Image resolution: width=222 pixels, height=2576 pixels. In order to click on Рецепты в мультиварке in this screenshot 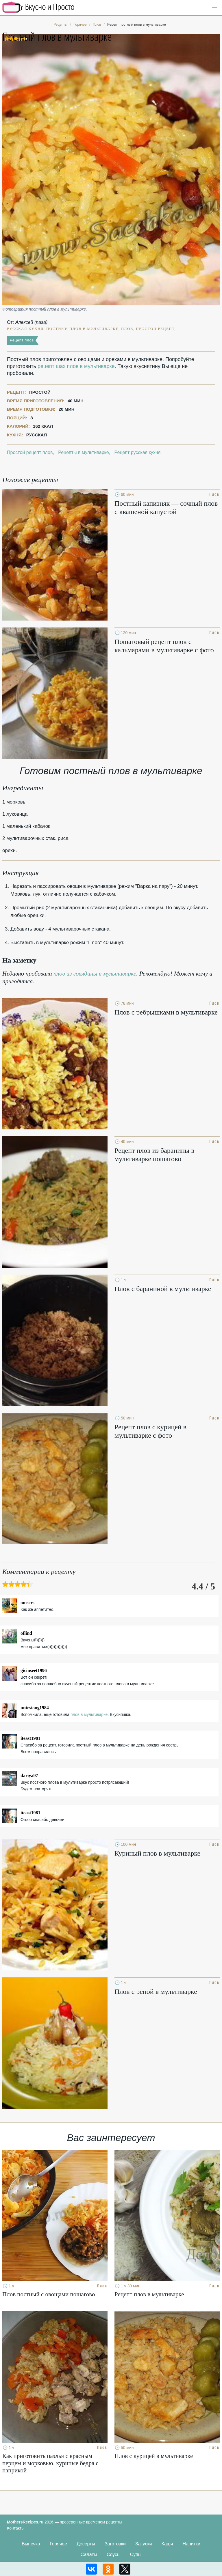, I will do `click(83, 452)`.